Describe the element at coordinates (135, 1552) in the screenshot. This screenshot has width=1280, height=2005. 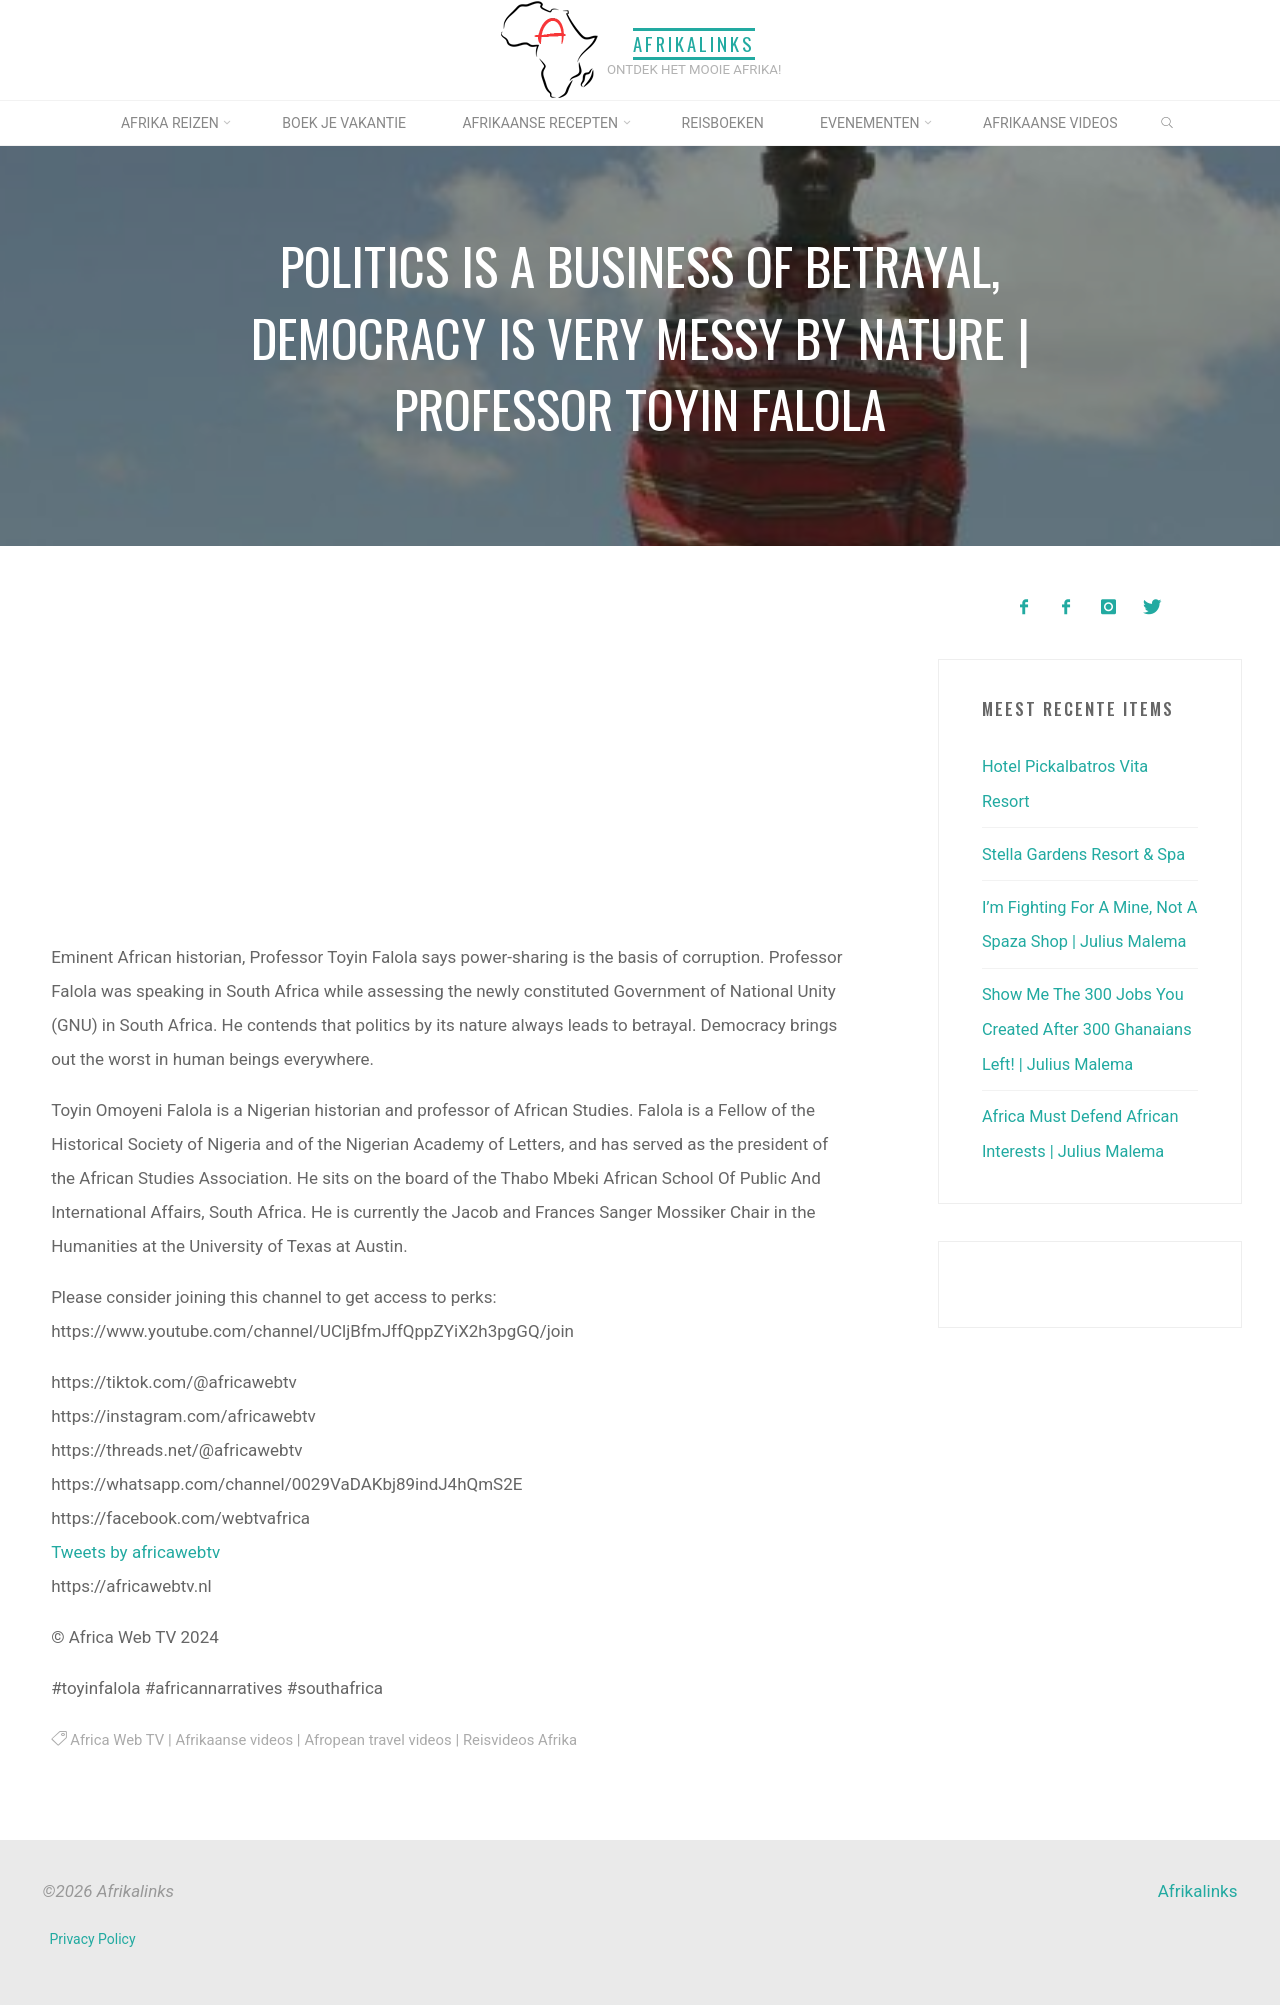
I see `Tweets by africawebtv` at that location.